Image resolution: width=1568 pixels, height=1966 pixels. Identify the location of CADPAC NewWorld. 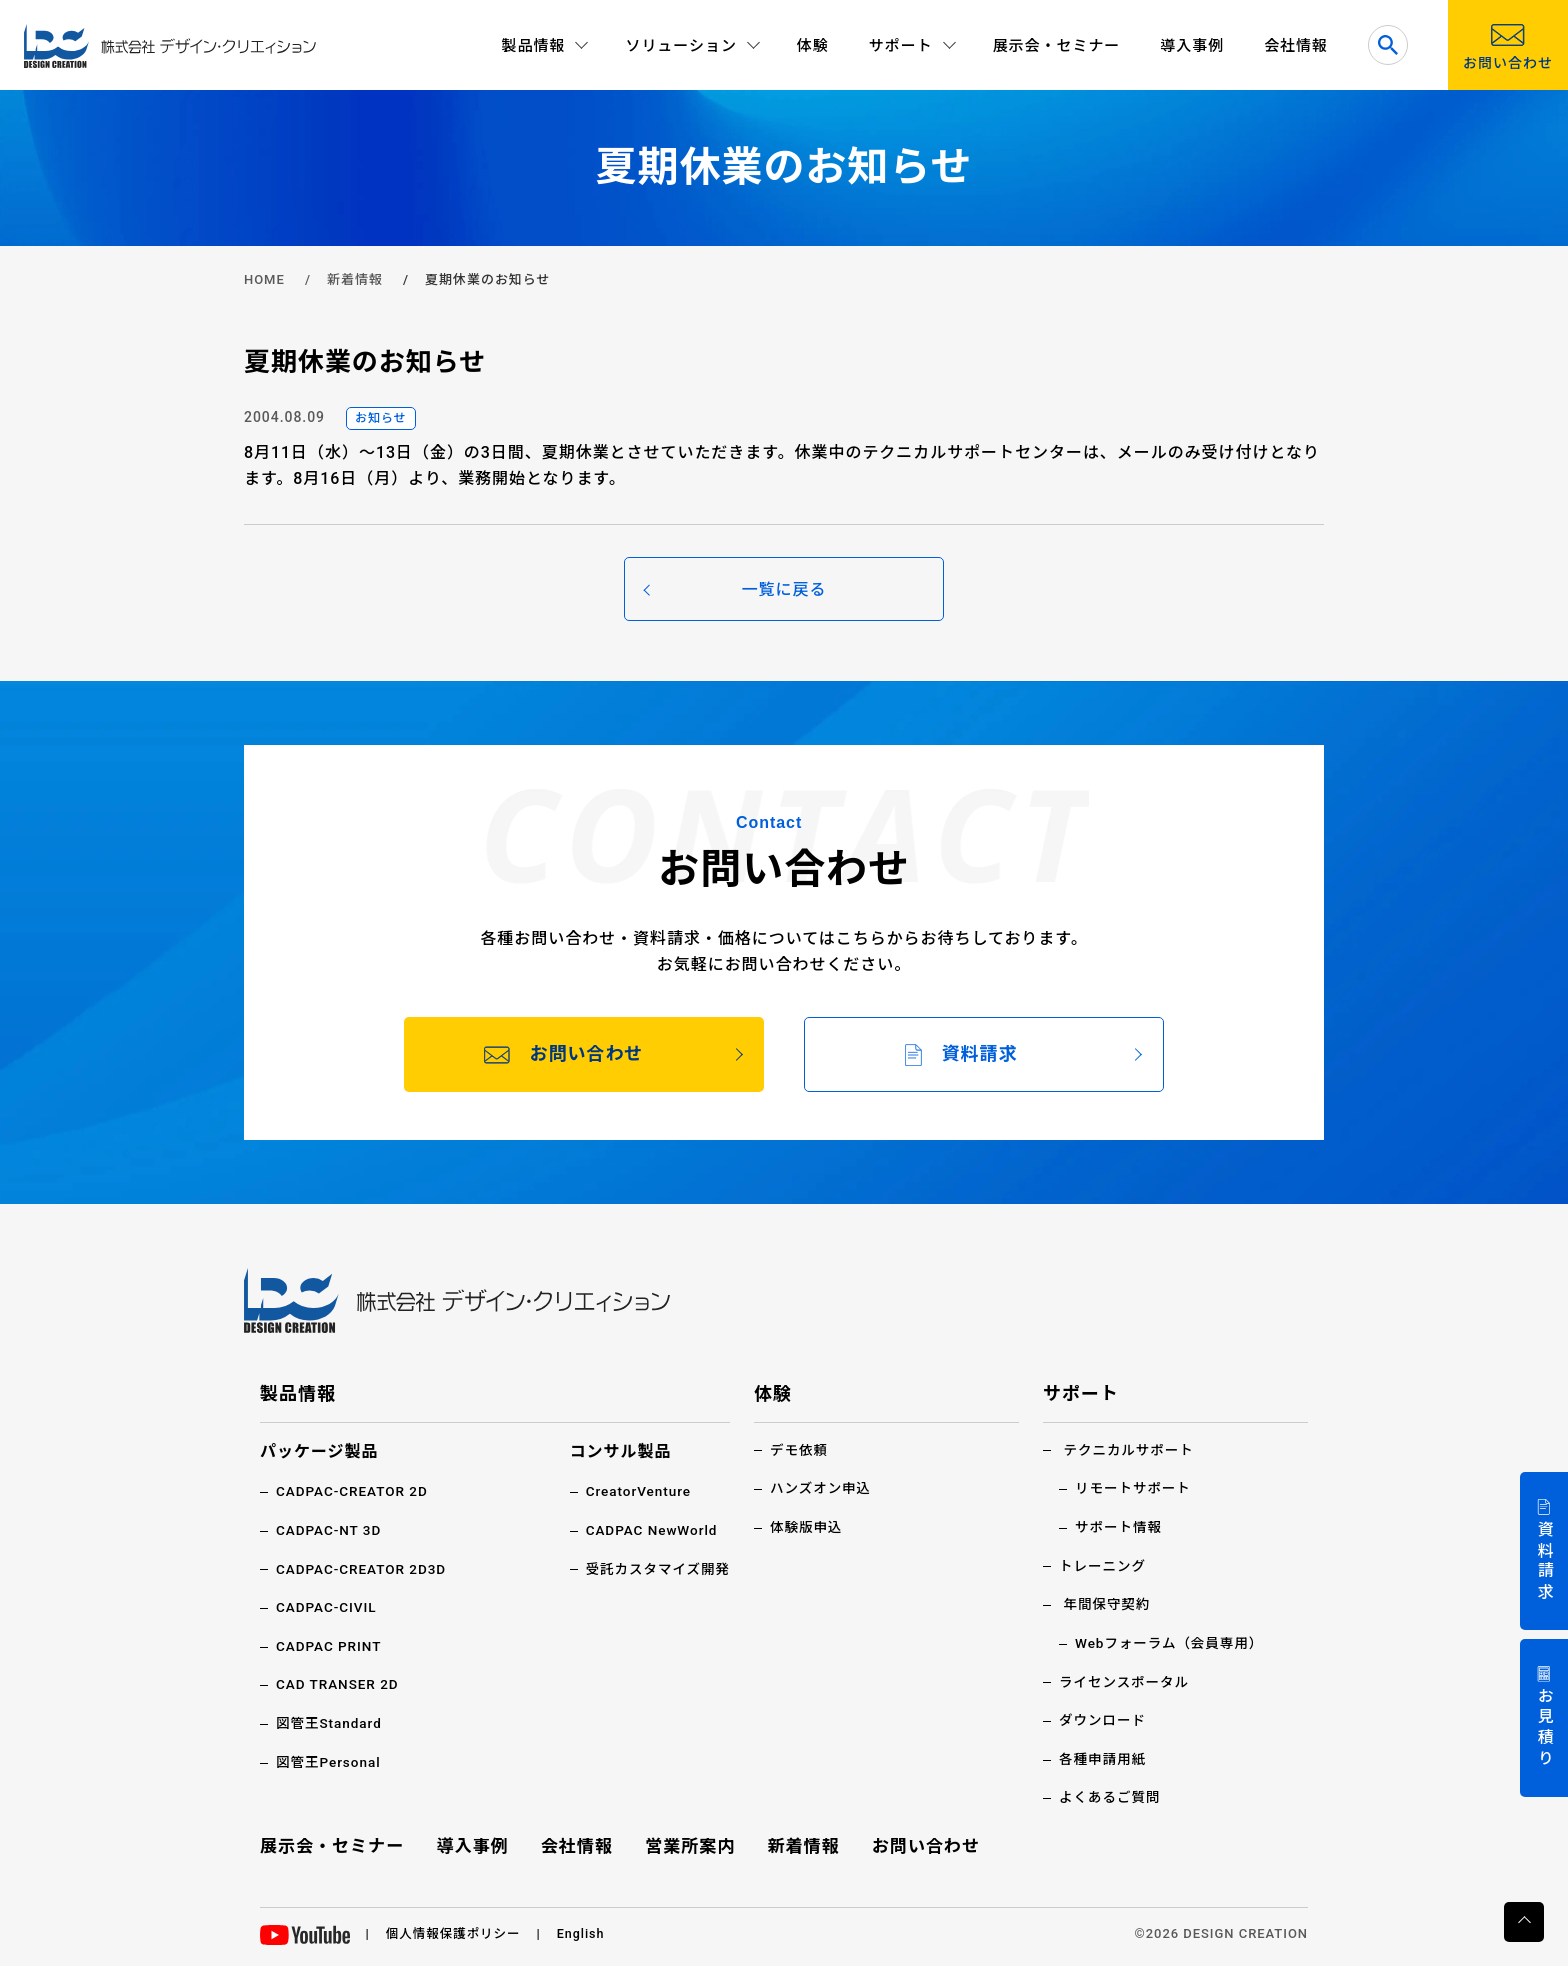
(649, 1530).